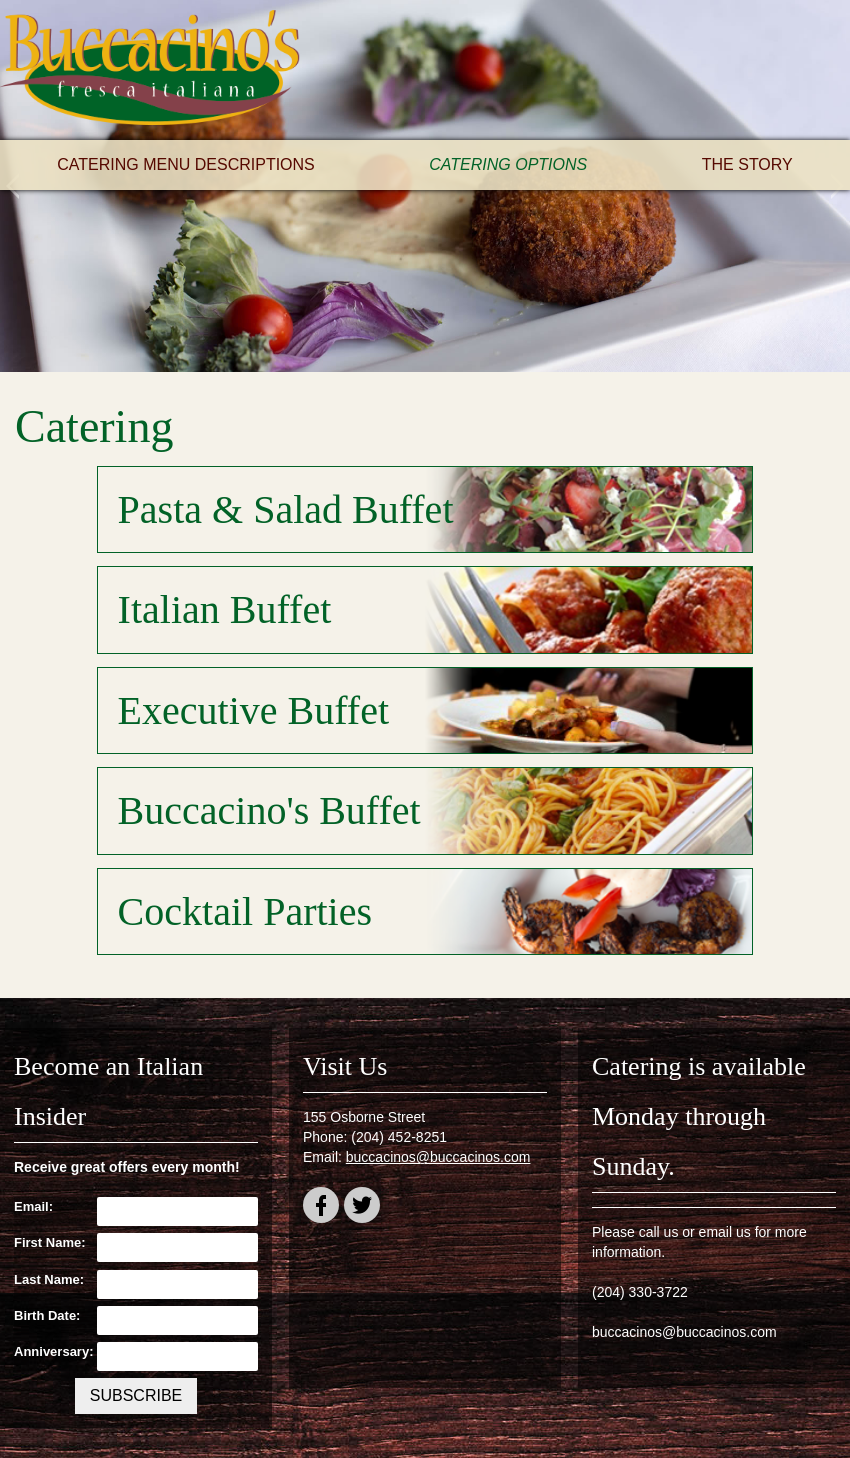 The height and width of the screenshot is (1458, 850). Describe the element at coordinates (321, 1208) in the screenshot. I see `facebook` at that location.